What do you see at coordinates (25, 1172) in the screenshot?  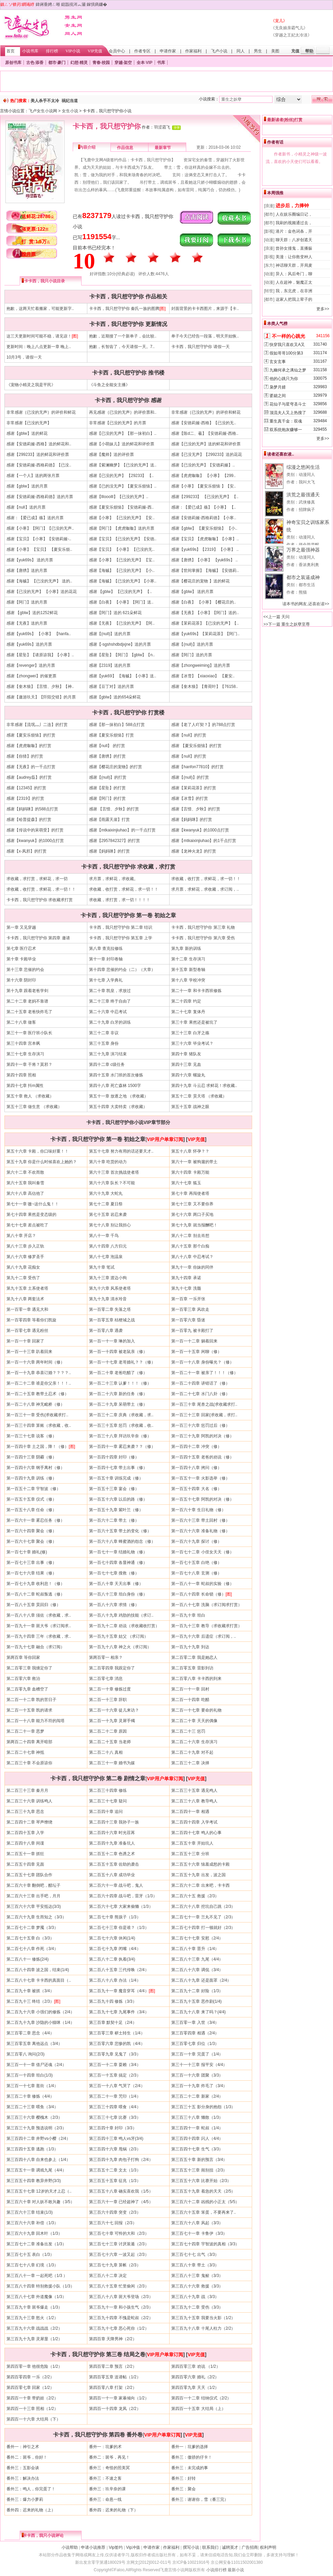 I see `第六十二章 不欢而散` at bounding box center [25, 1172].